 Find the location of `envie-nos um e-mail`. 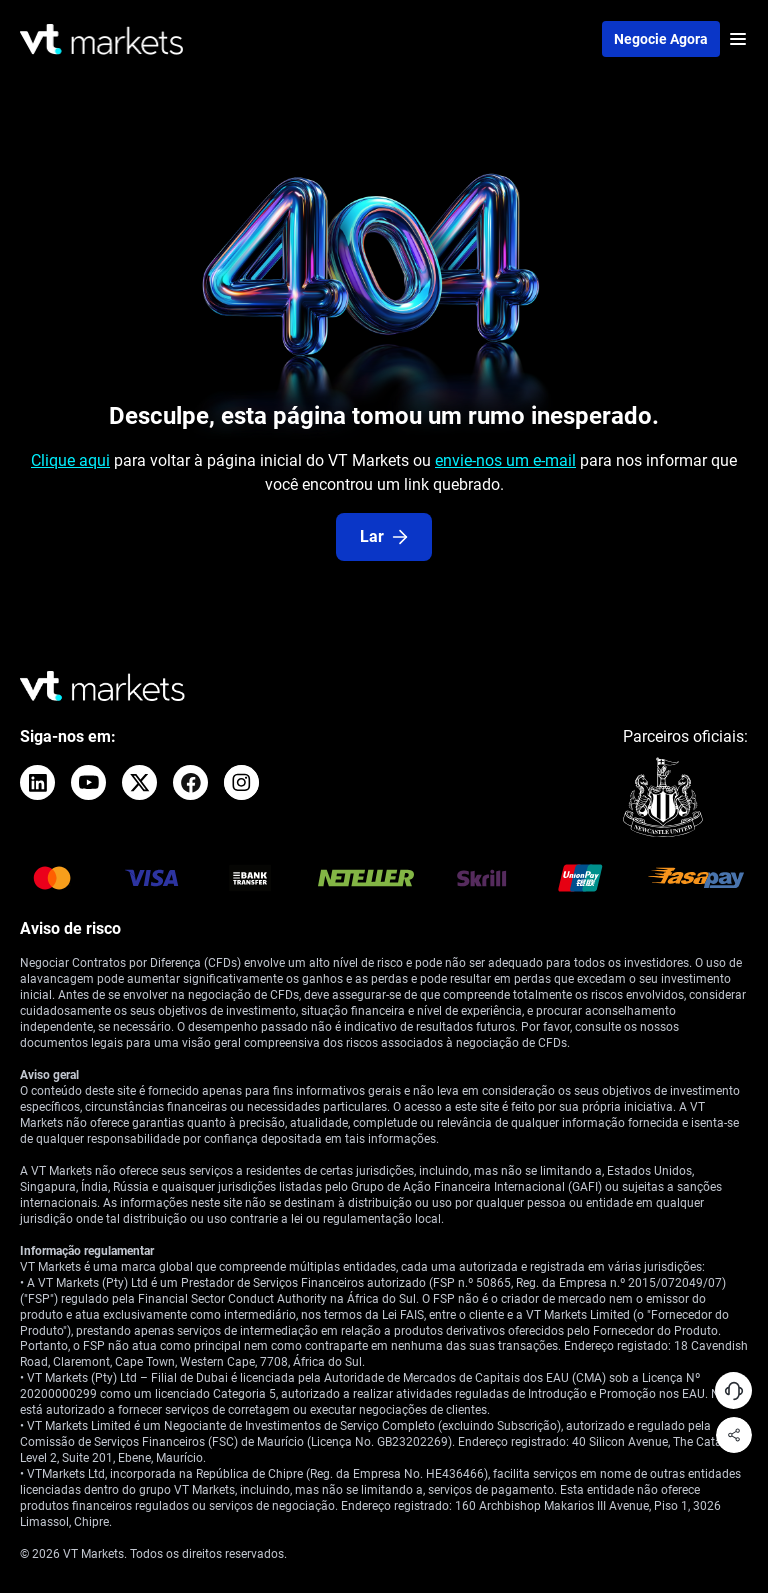

envie-nos um e-mail is located at coordinates (505, 460).